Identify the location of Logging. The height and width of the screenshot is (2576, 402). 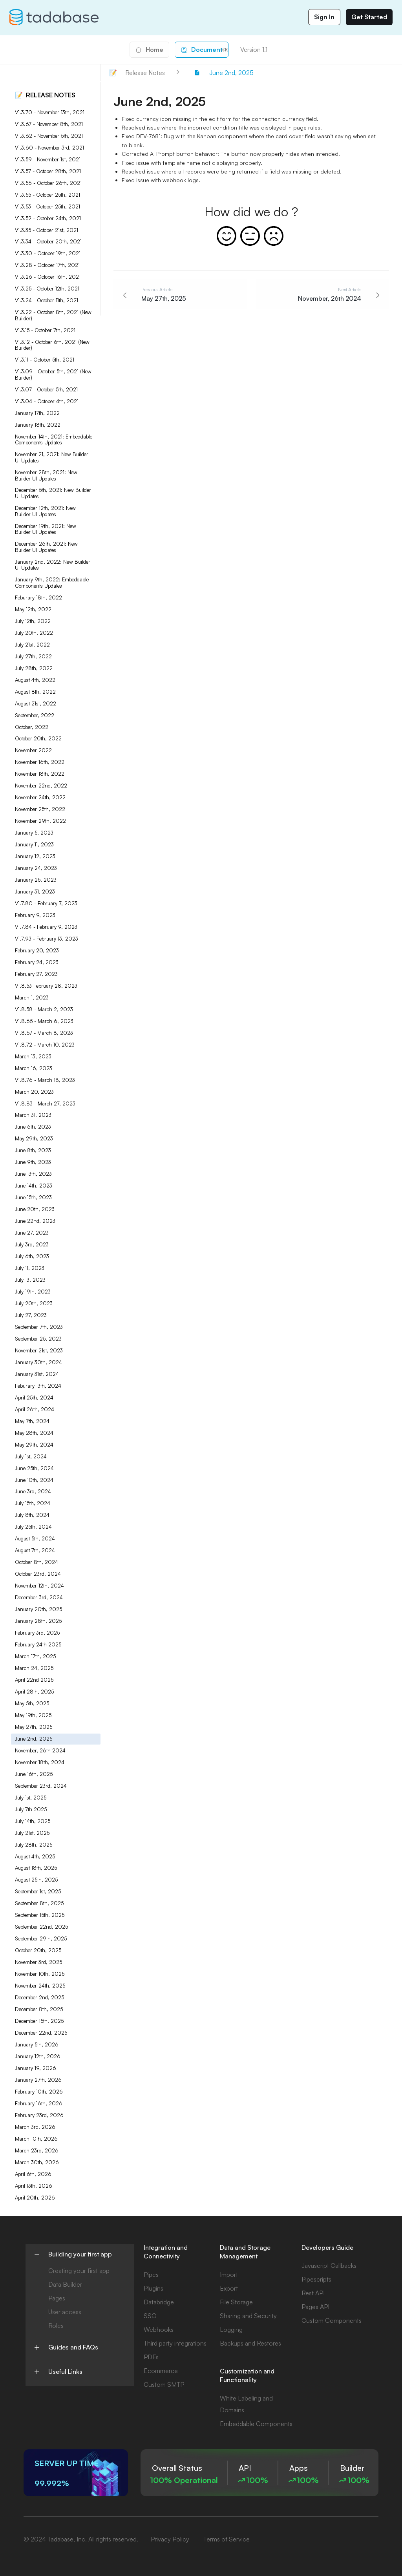
(231, 2329).